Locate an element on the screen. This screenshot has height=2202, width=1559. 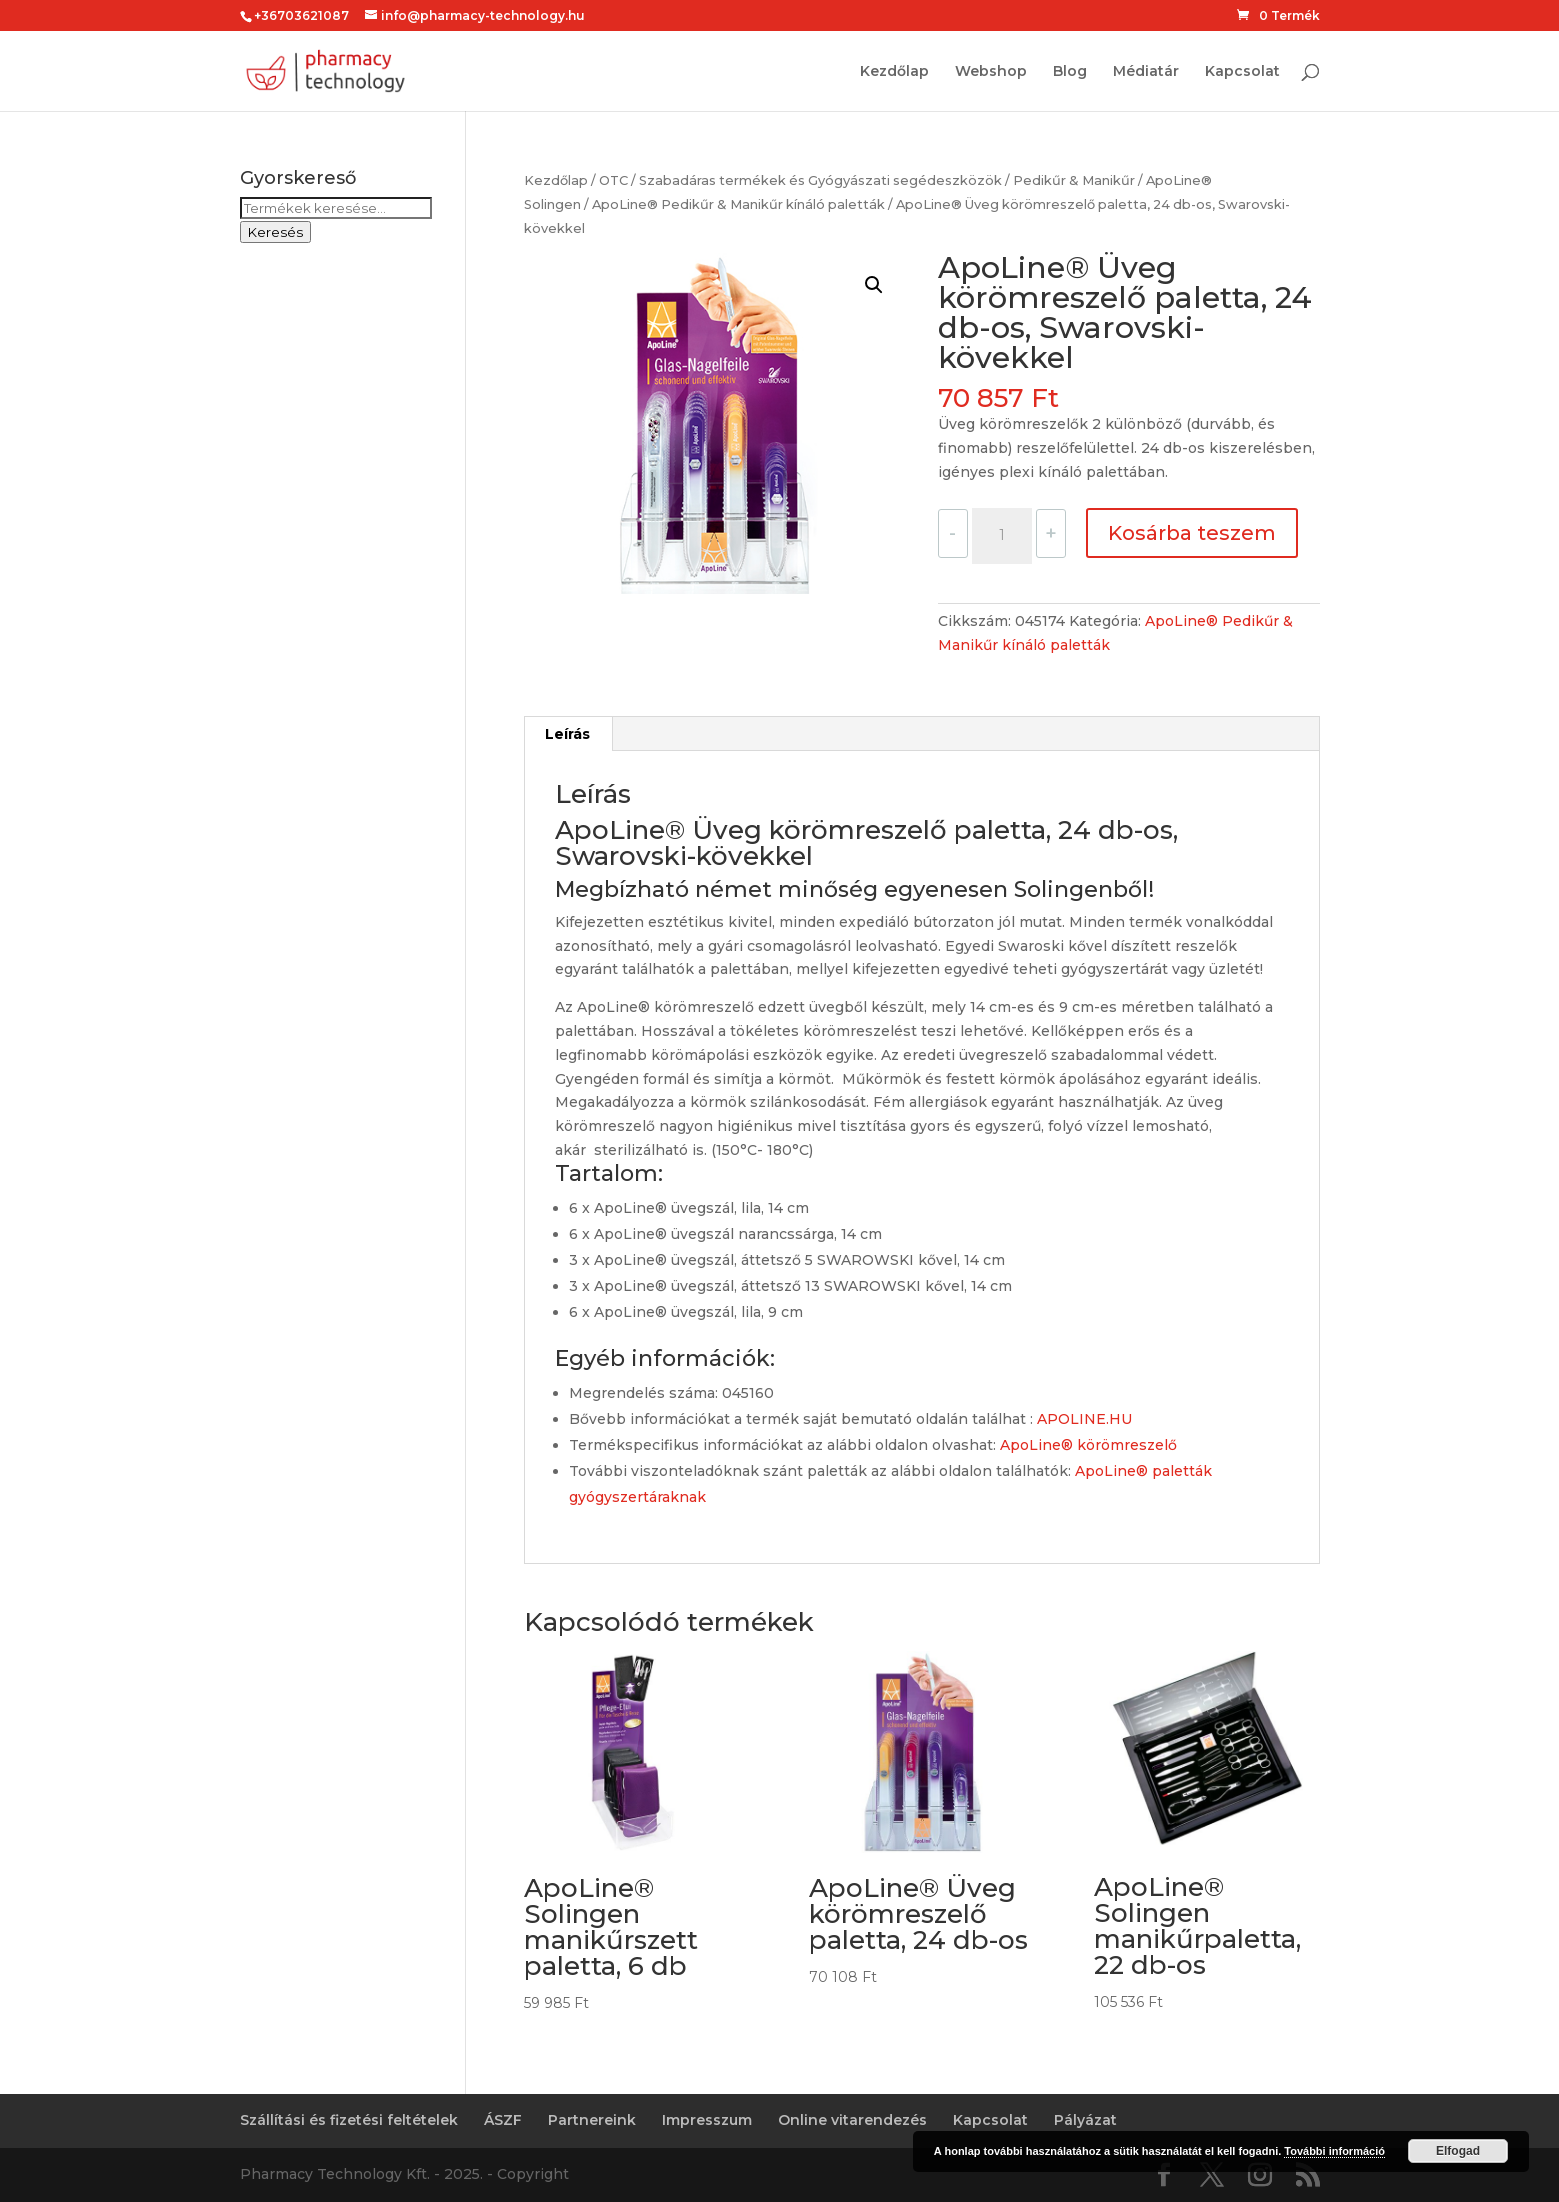
Leírás [tab] is located at coordinates (567, 734).